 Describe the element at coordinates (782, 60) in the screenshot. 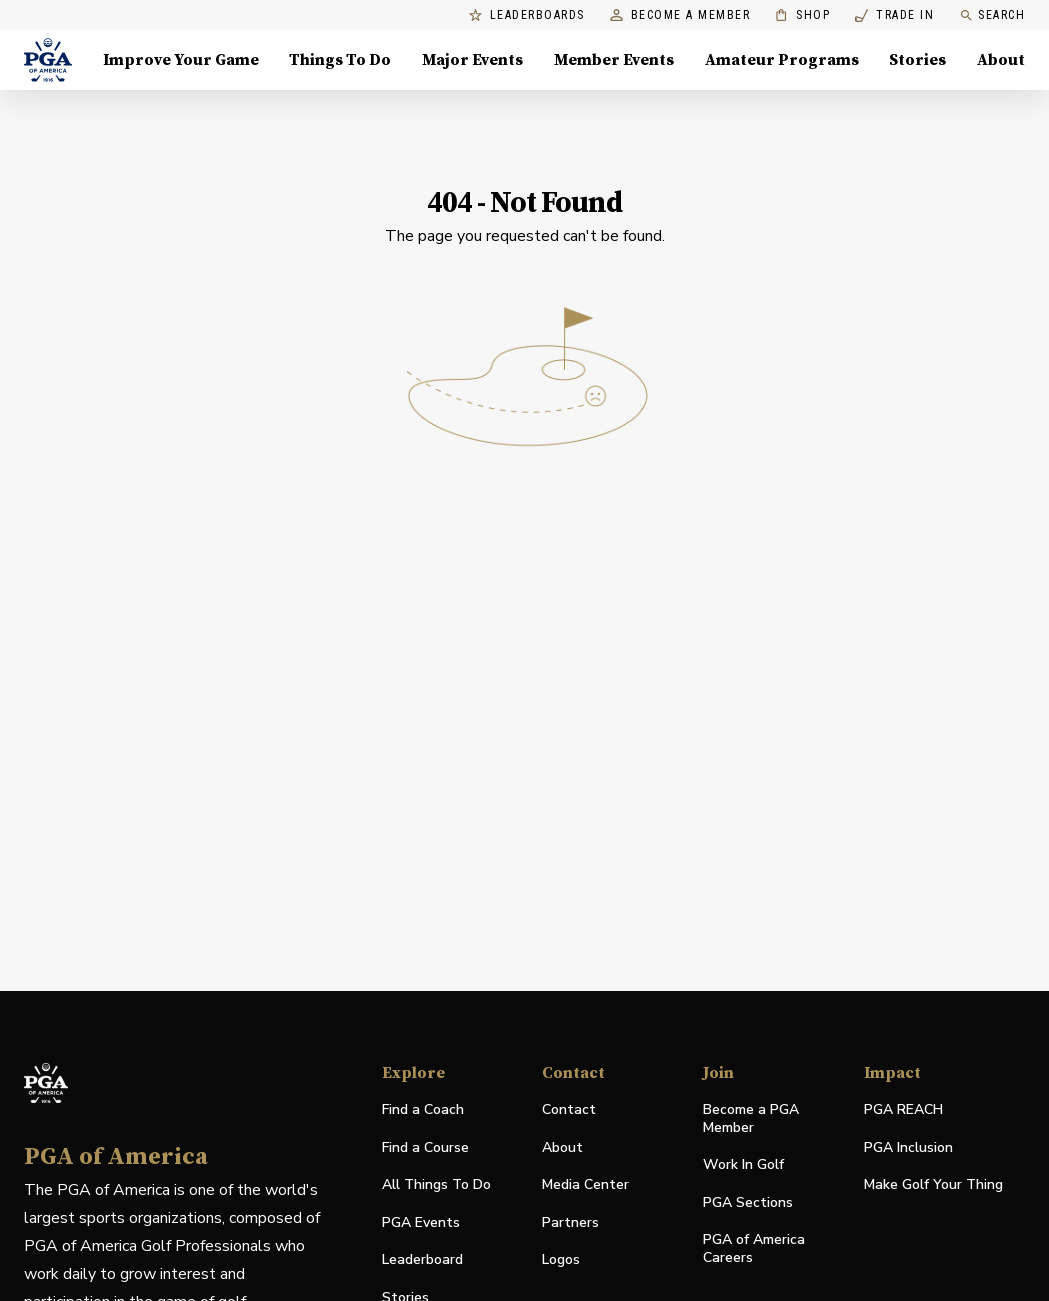

I see `Amateur Programs [Amateur Programs , Menu with 1 items, closed]` at that location.